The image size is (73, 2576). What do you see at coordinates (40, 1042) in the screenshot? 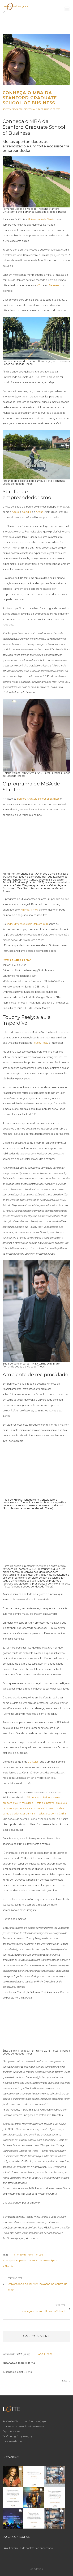
I see `Touchy Feely` at bounding box center [40, 1042].